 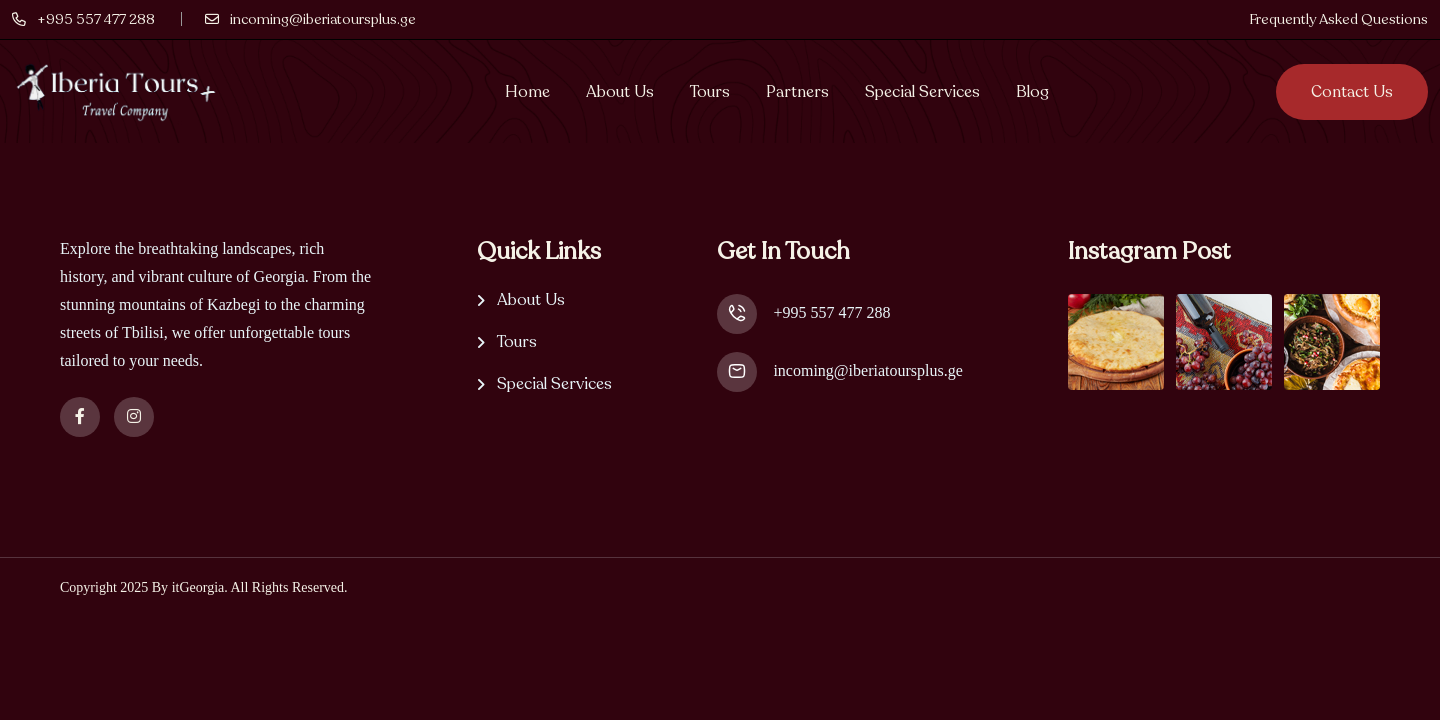 I want to click on Blog, so click(x=1032, y=92).